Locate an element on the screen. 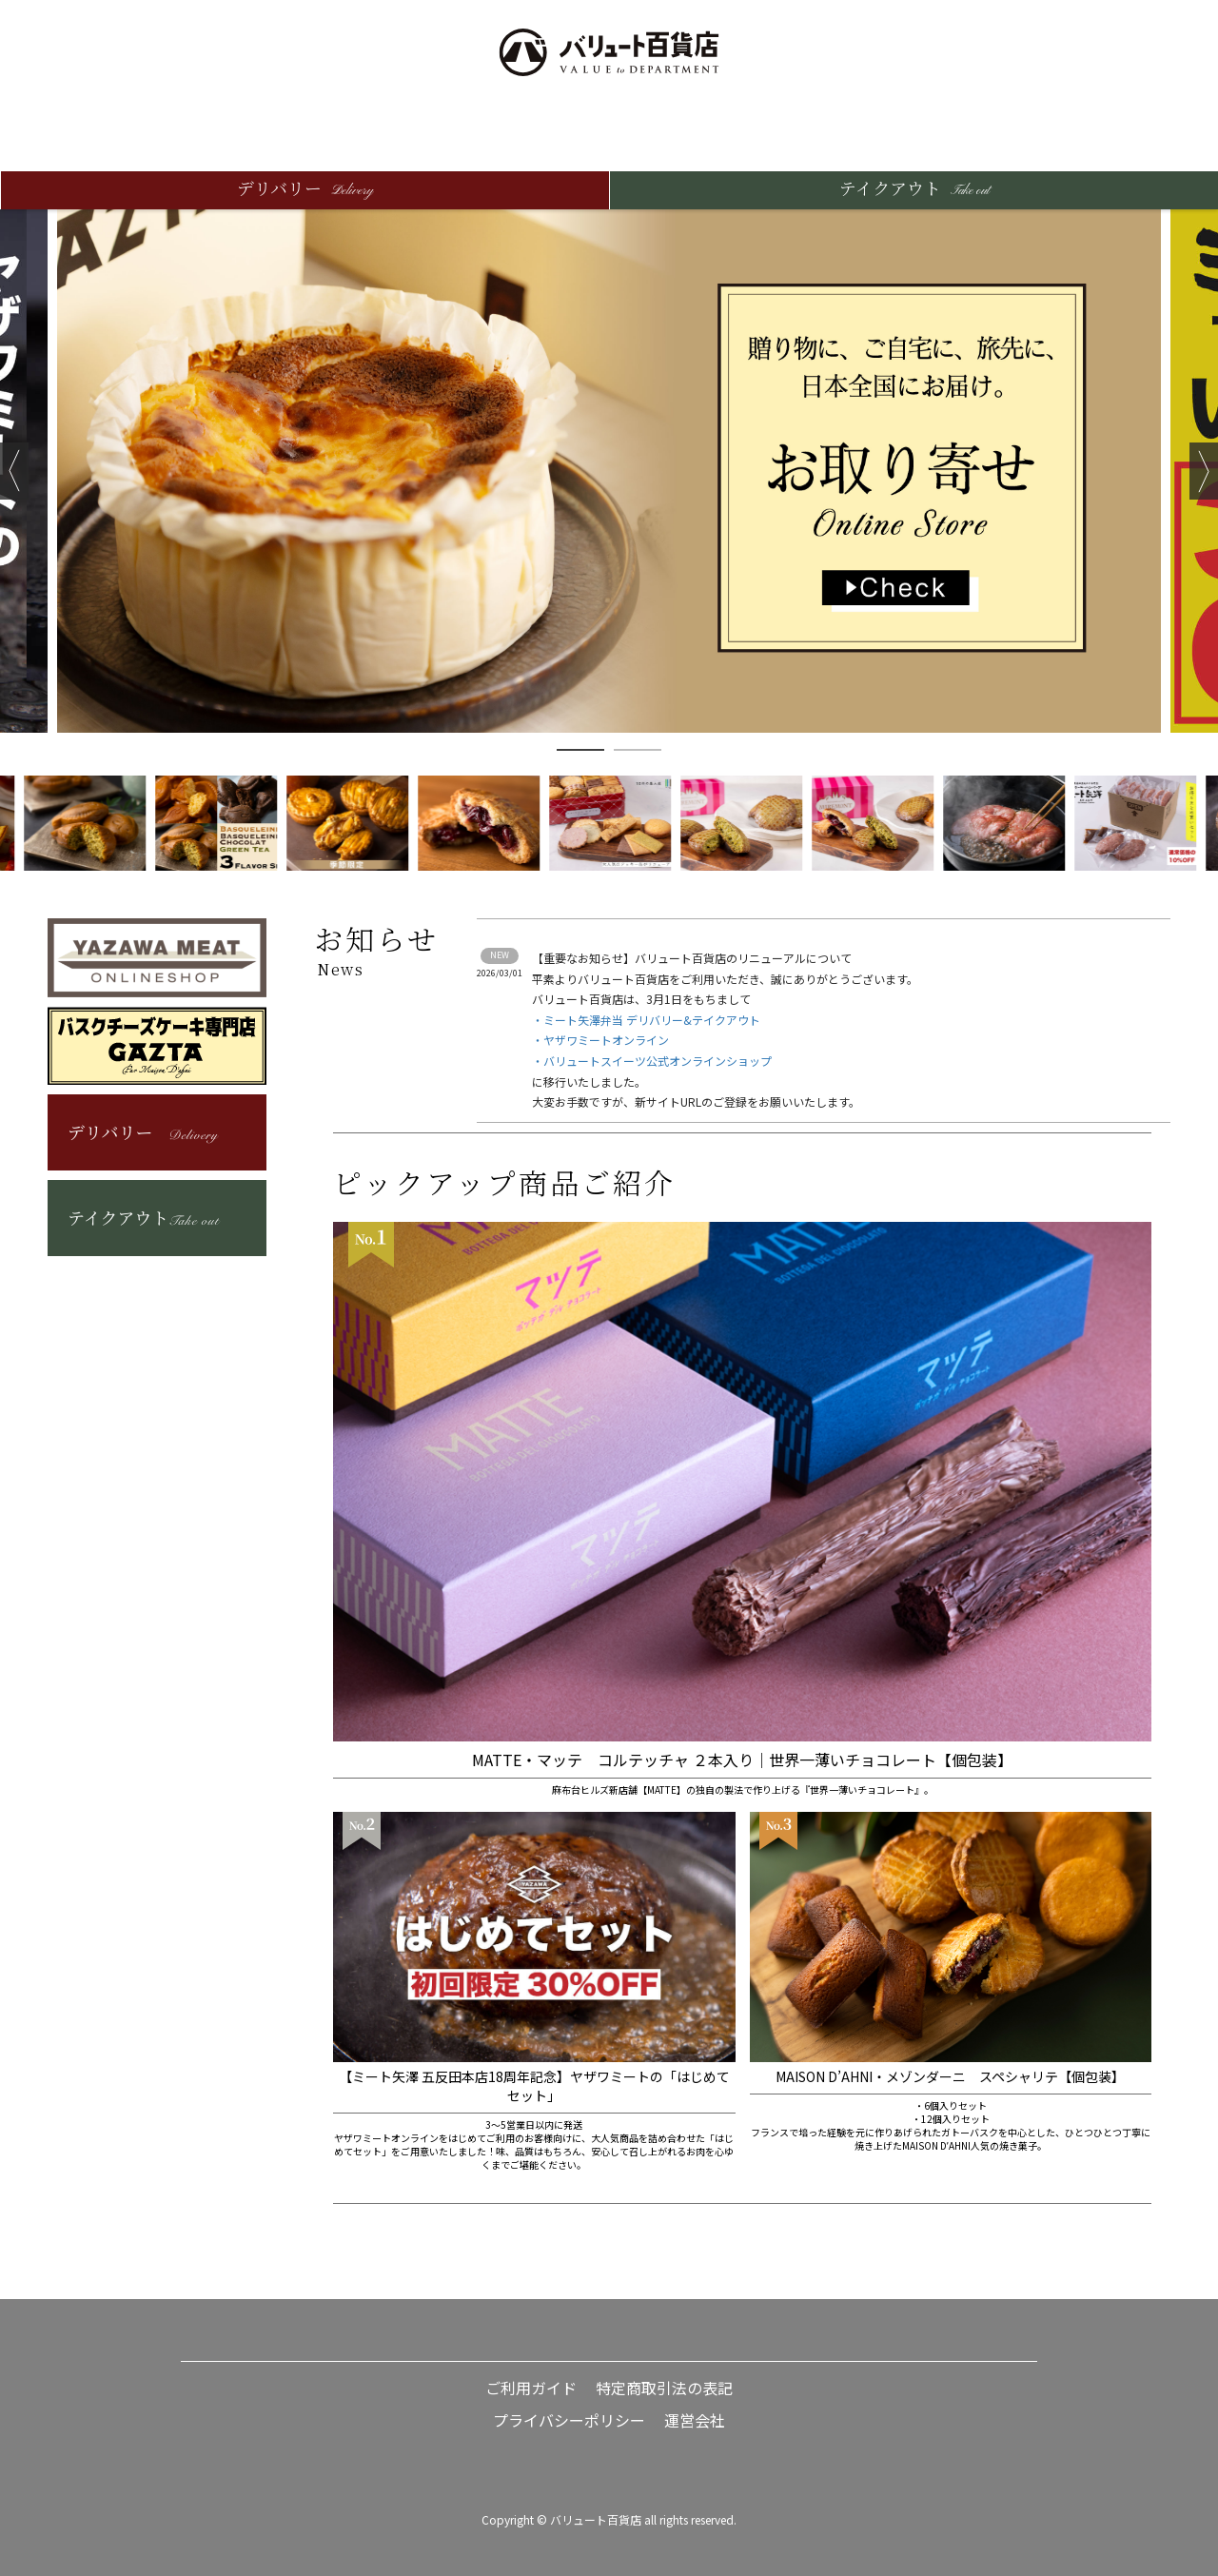 Image resolution: width=1218 pixels, height=2576 pixels. ・バリュートスイーツ公式オンラインショップ is located at coordinates (652, 1060).